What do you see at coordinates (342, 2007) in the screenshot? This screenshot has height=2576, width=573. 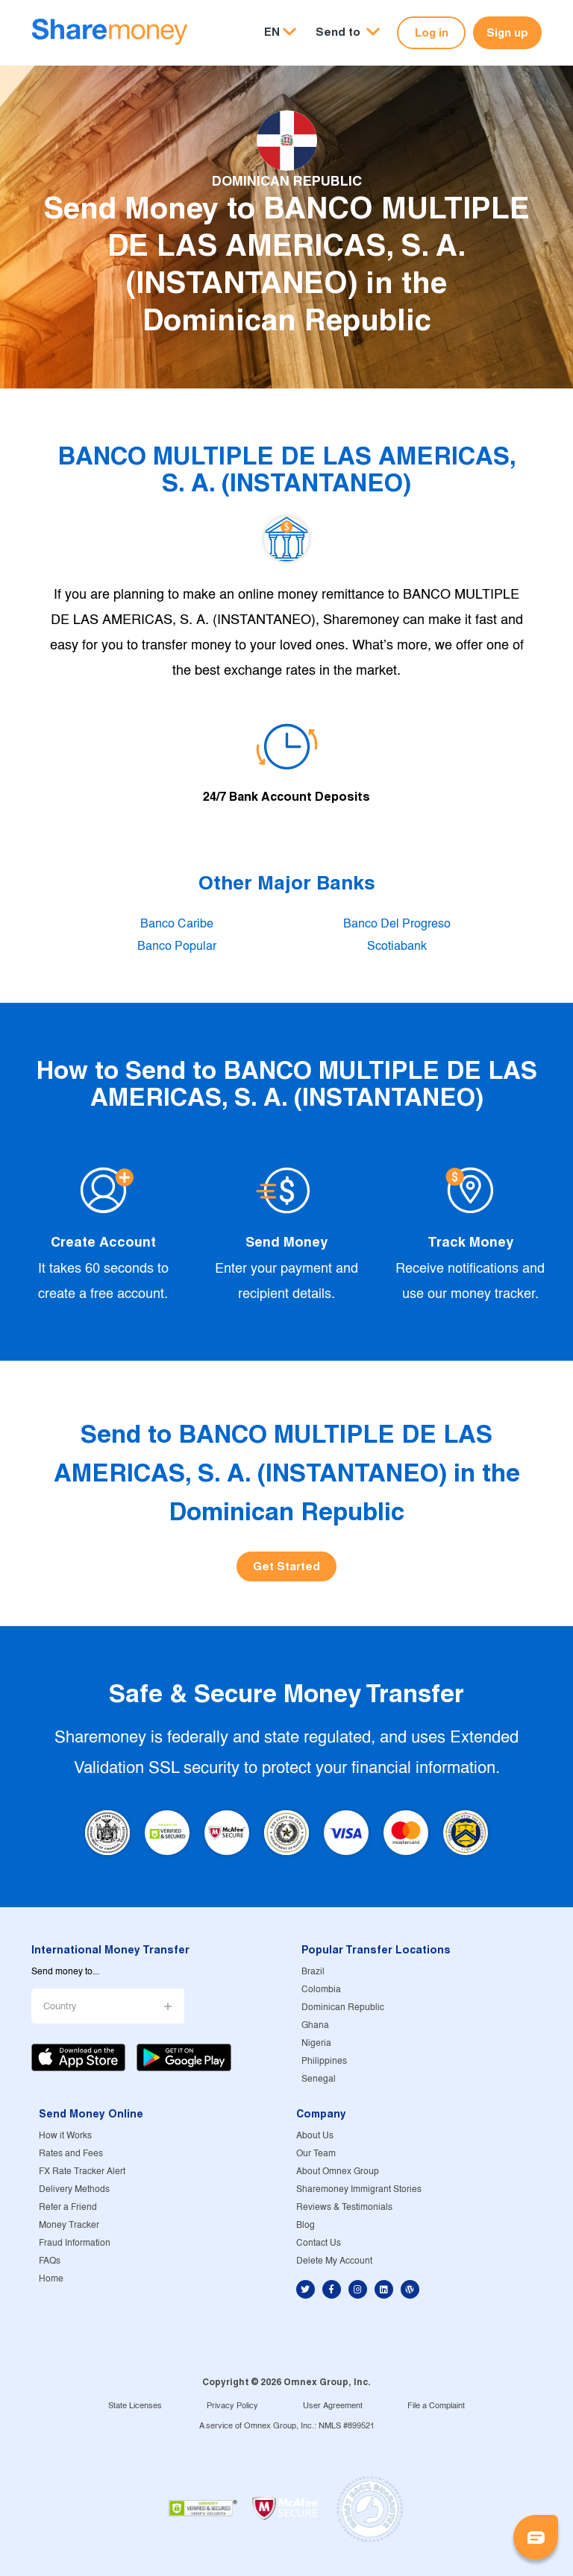 I see `Dominican Republic` at bounding box center [342, 2007].